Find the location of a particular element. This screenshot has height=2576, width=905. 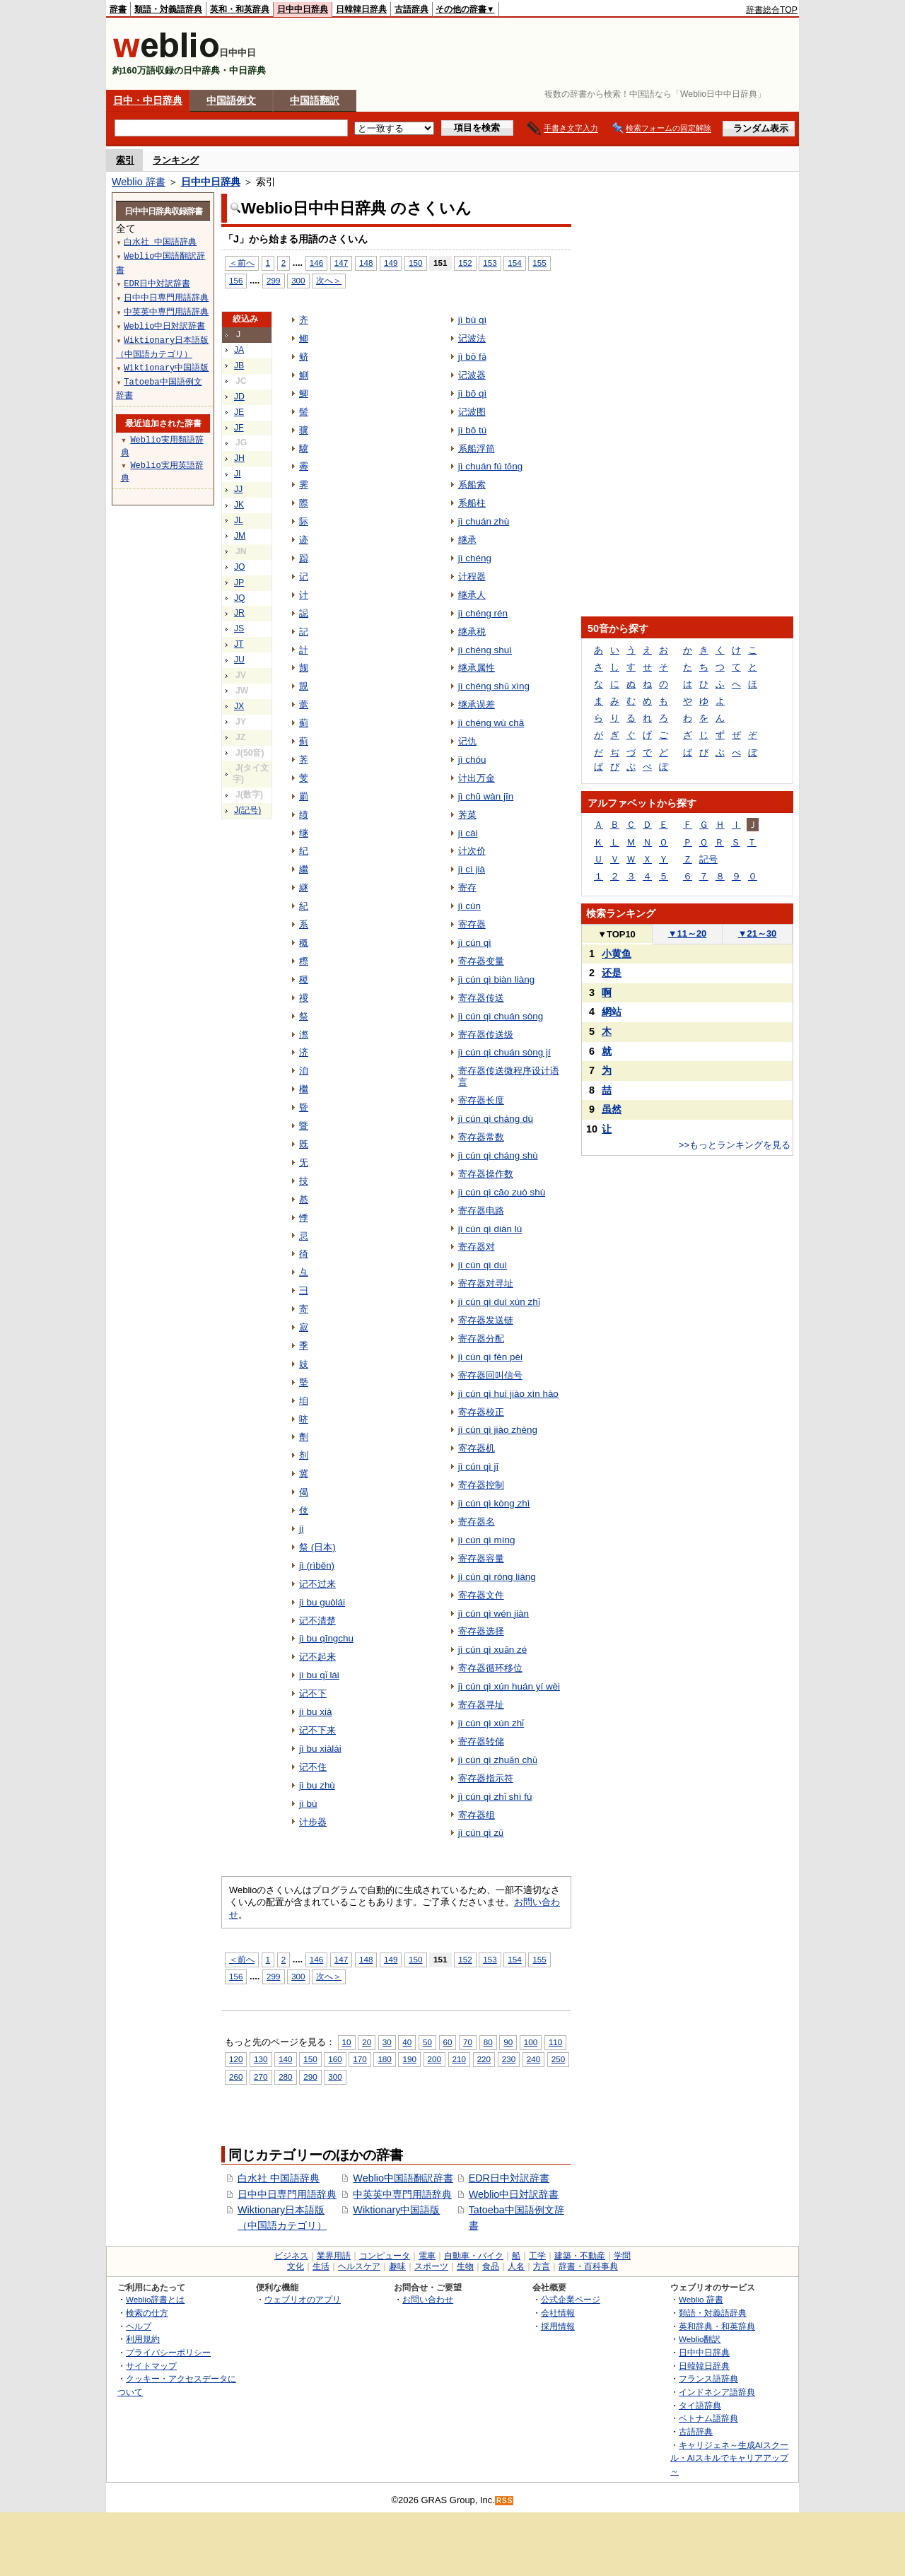

インドネシア語辞典 is located at coordinates (717, 2391).